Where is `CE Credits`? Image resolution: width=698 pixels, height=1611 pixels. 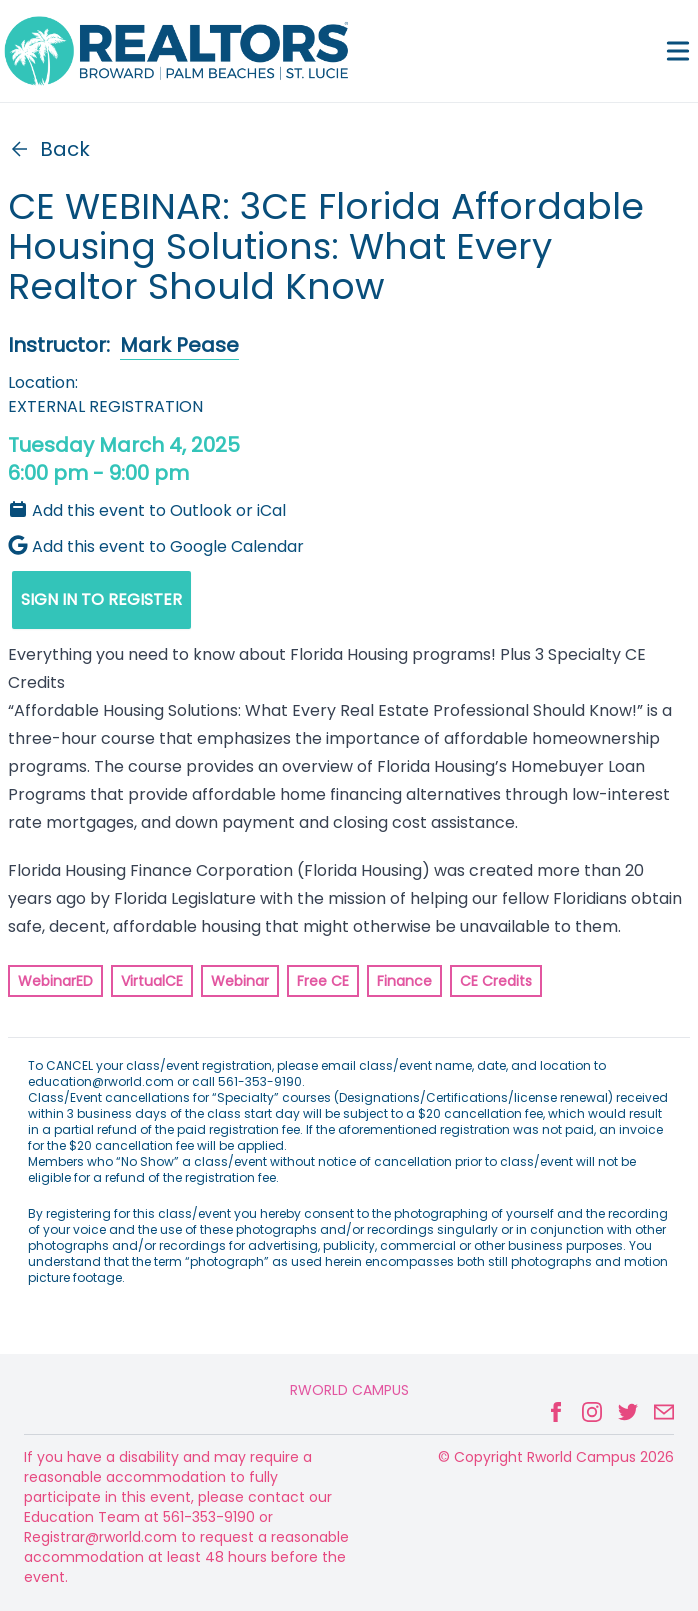
CE Credits is located at coordinates (496, 981).